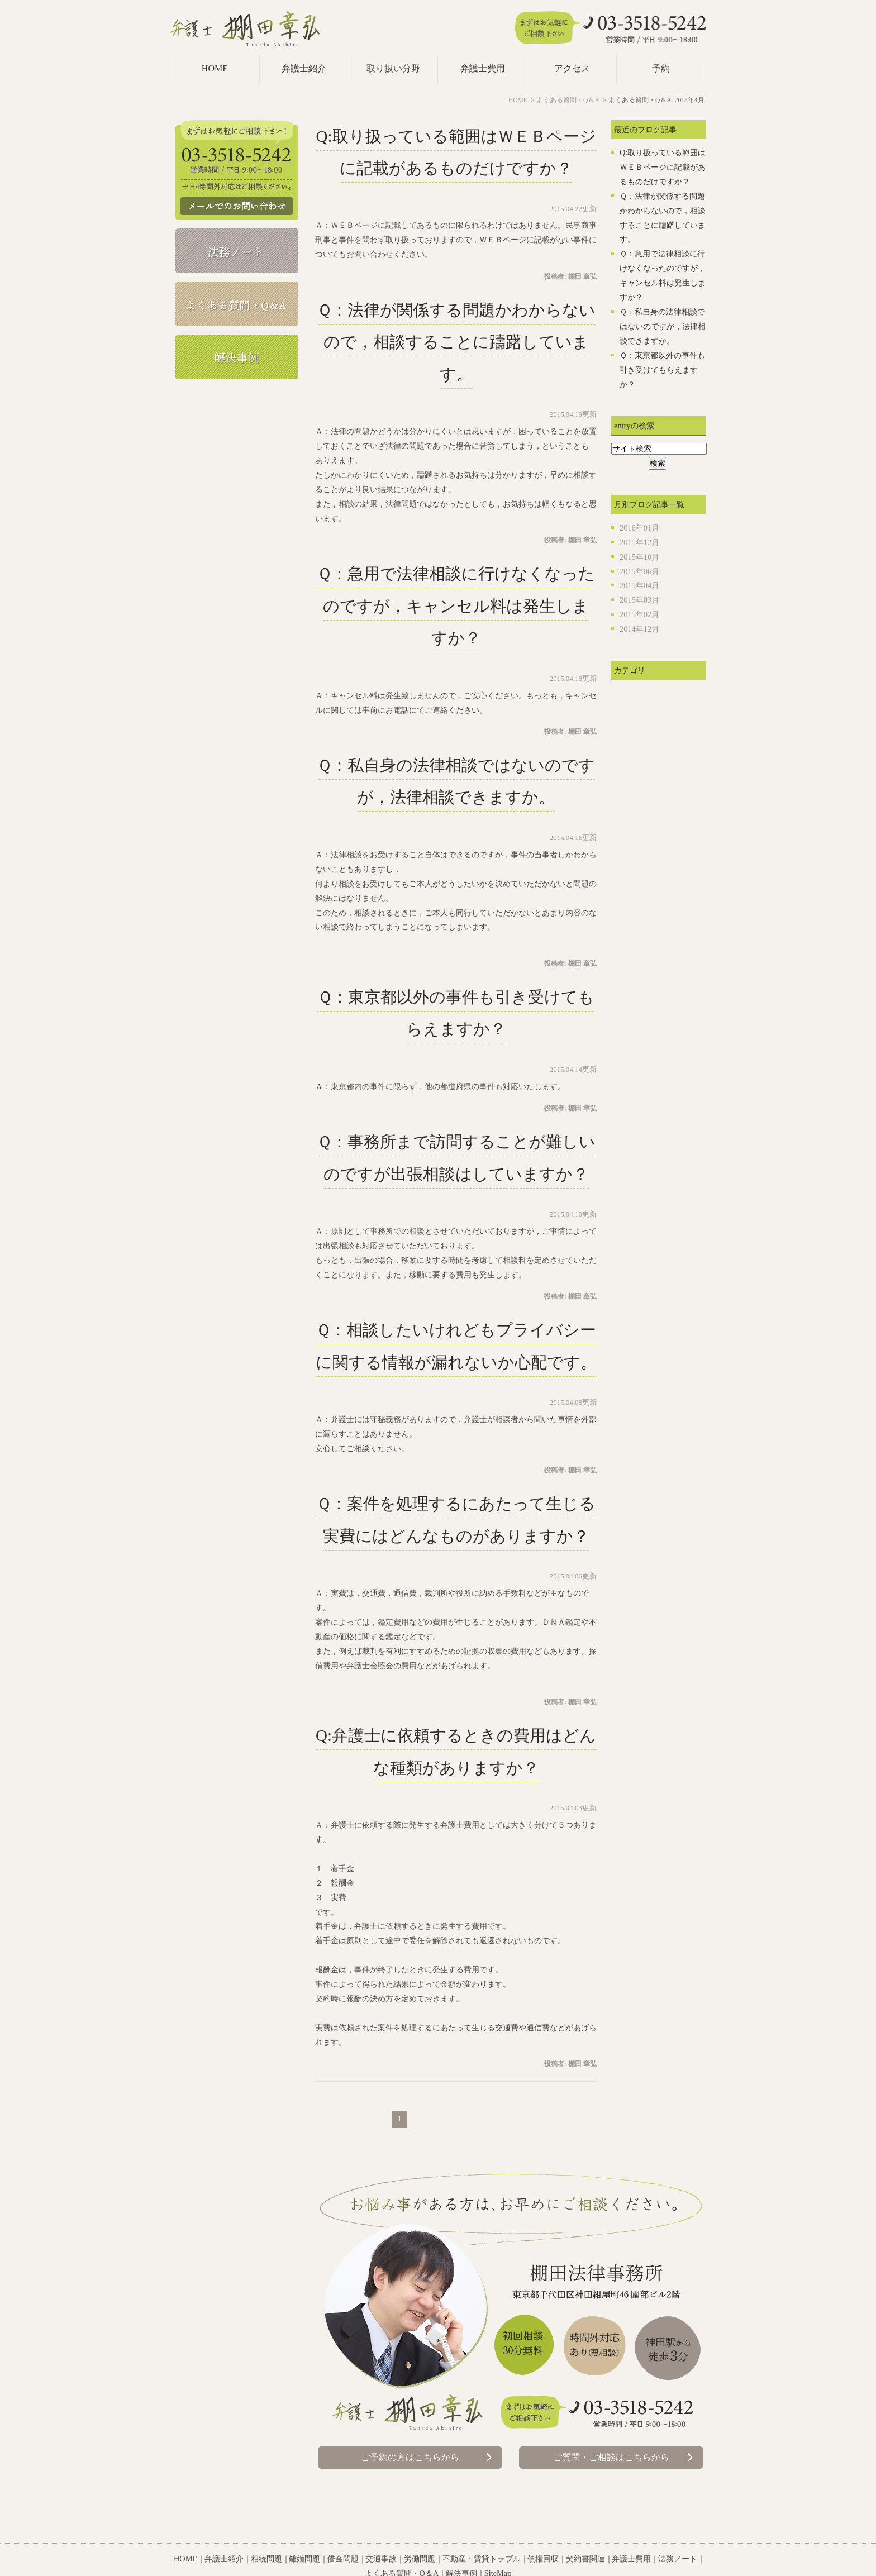  Describe the element at coordinates (663, 326) in the screenshot. I see `Ｑ：私自身の法律相談ではないのですが，法律相談できますか。` at that location.